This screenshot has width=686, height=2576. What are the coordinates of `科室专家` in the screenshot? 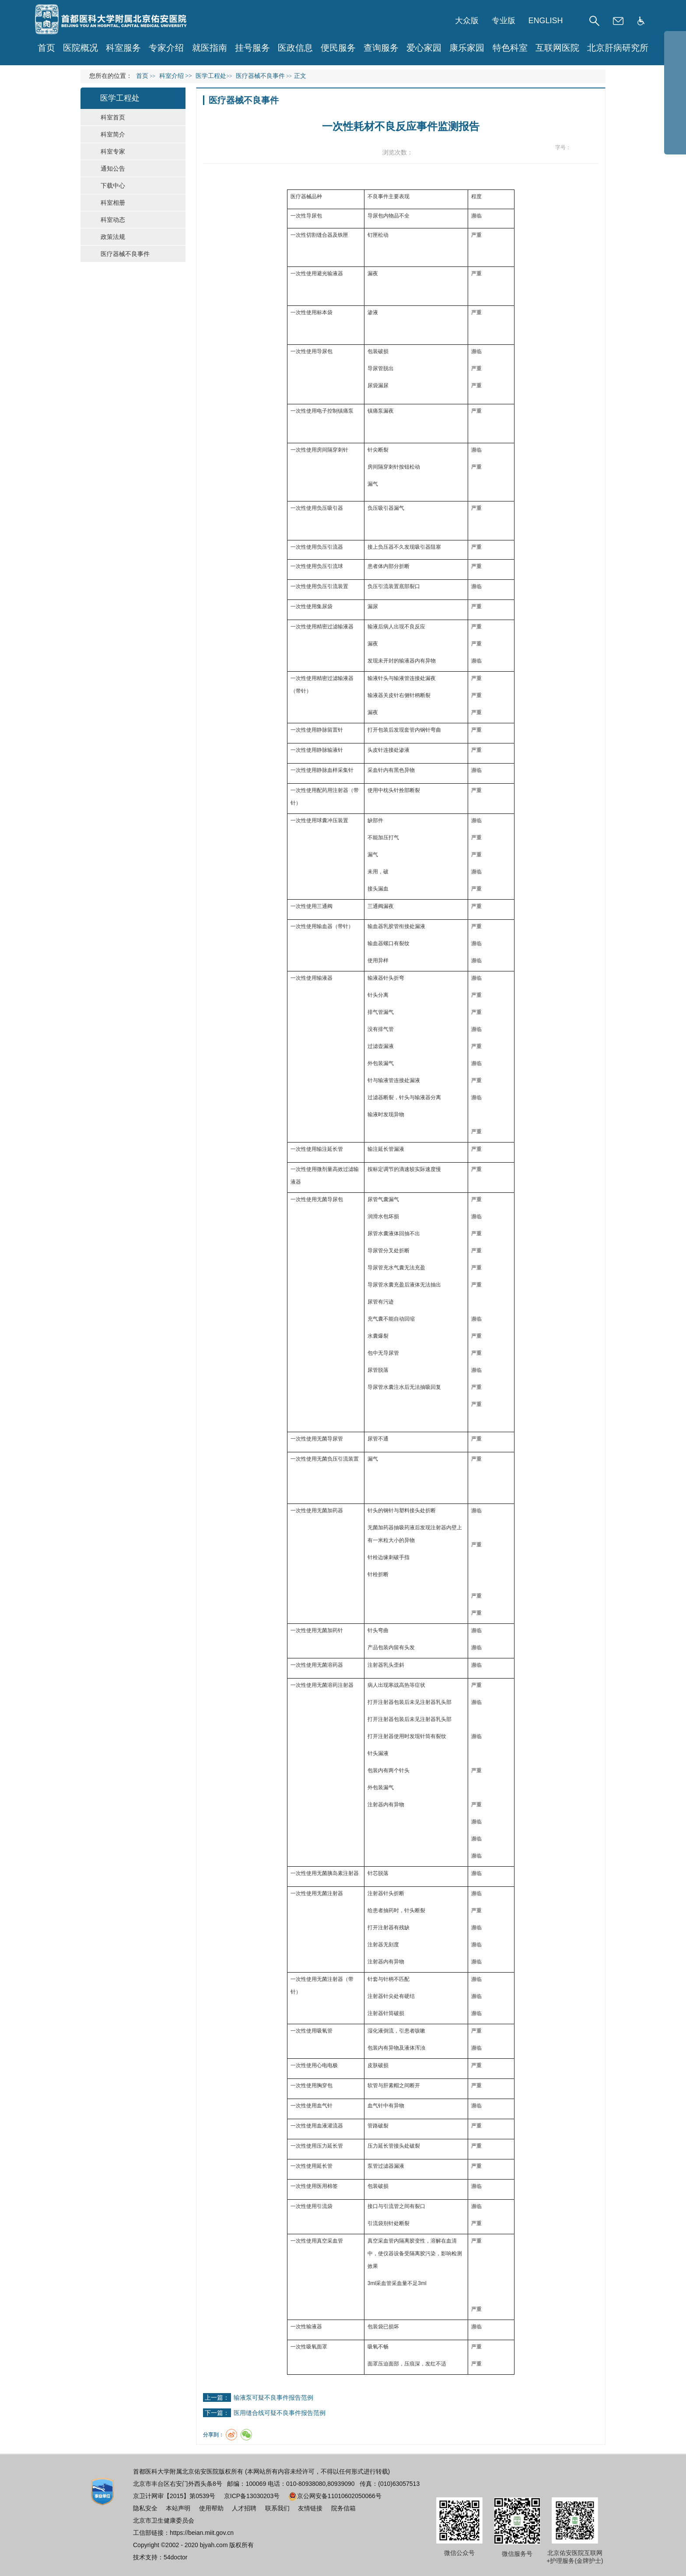 It's located at (113, 151).